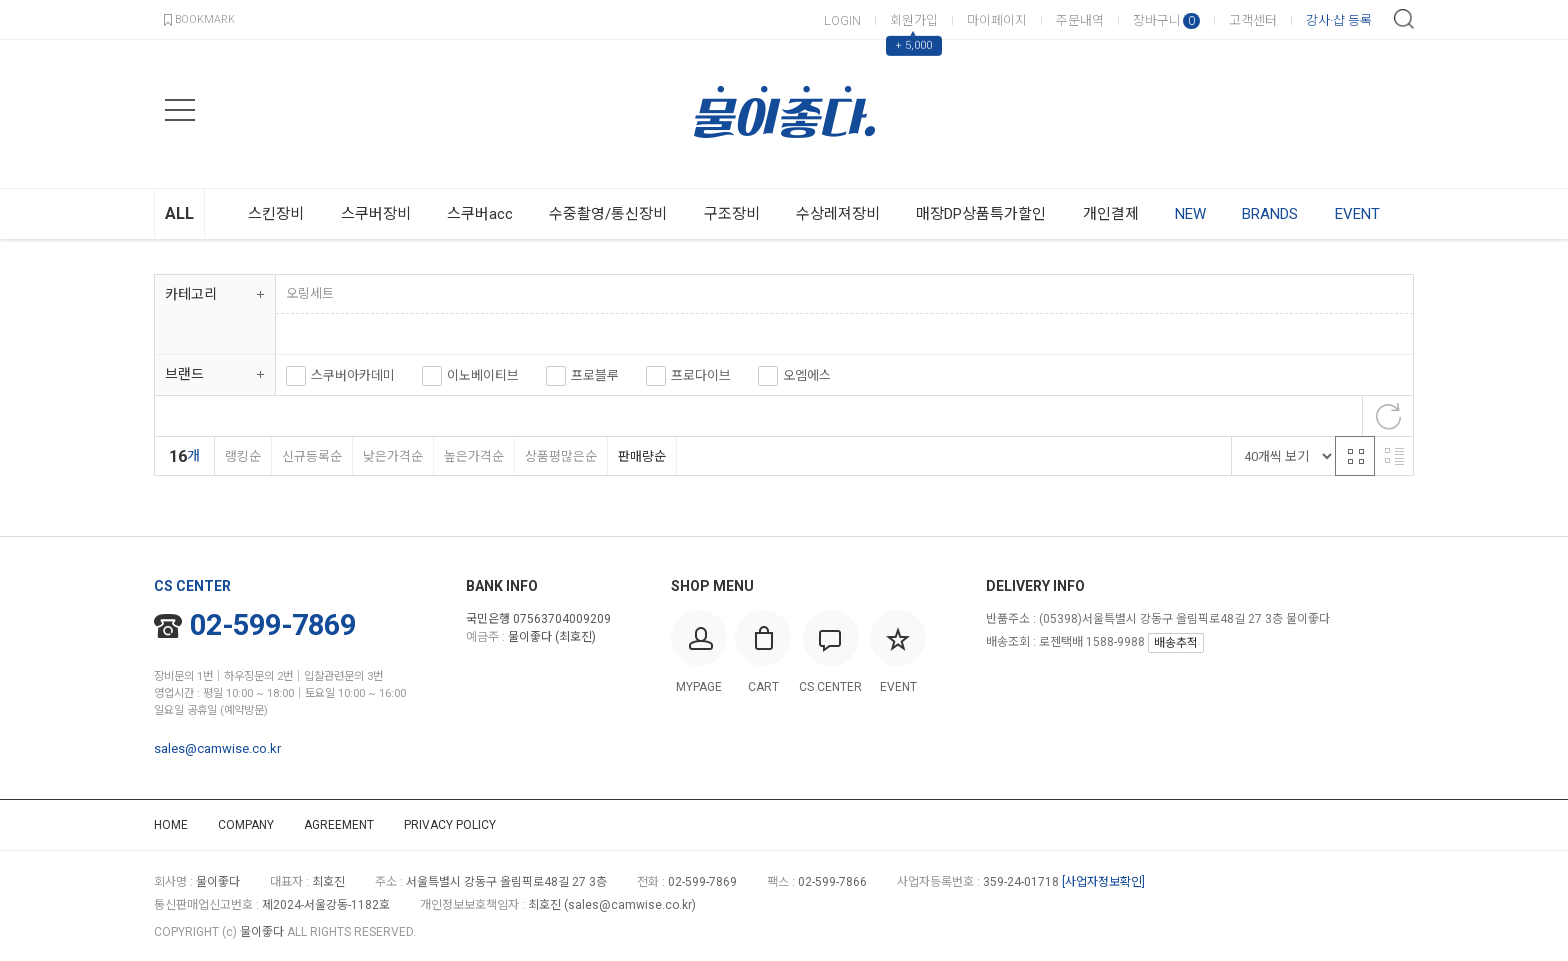 This screenshot has height=961, width=1568. Describe the element at coordinates (1080, 20) in the screenshot. I see `주문내역` at that location.